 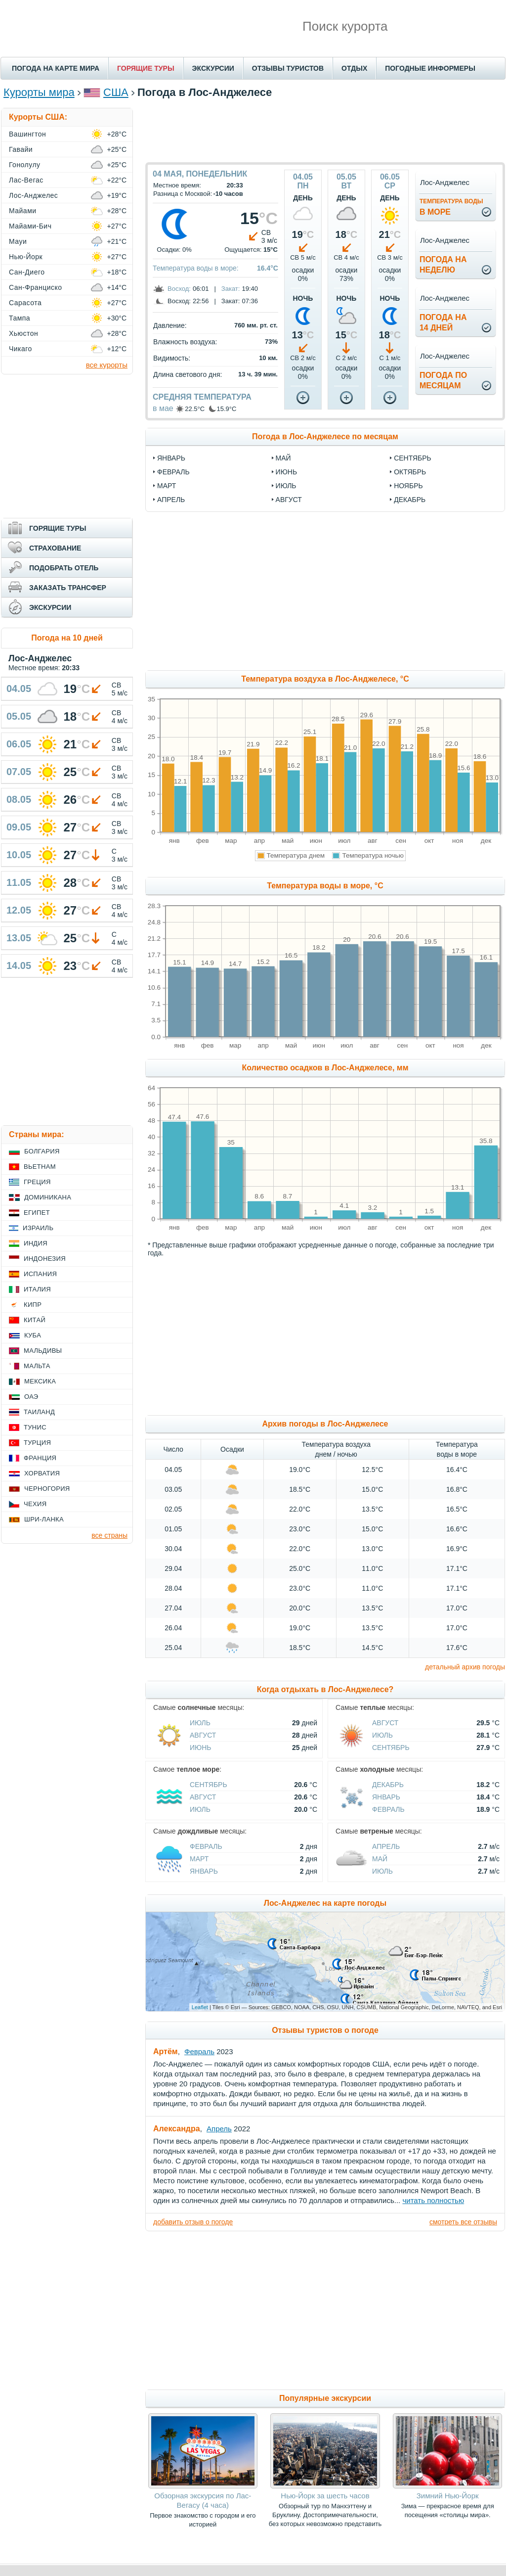 I want to click on Июнь, so click(x=200, y=1747).